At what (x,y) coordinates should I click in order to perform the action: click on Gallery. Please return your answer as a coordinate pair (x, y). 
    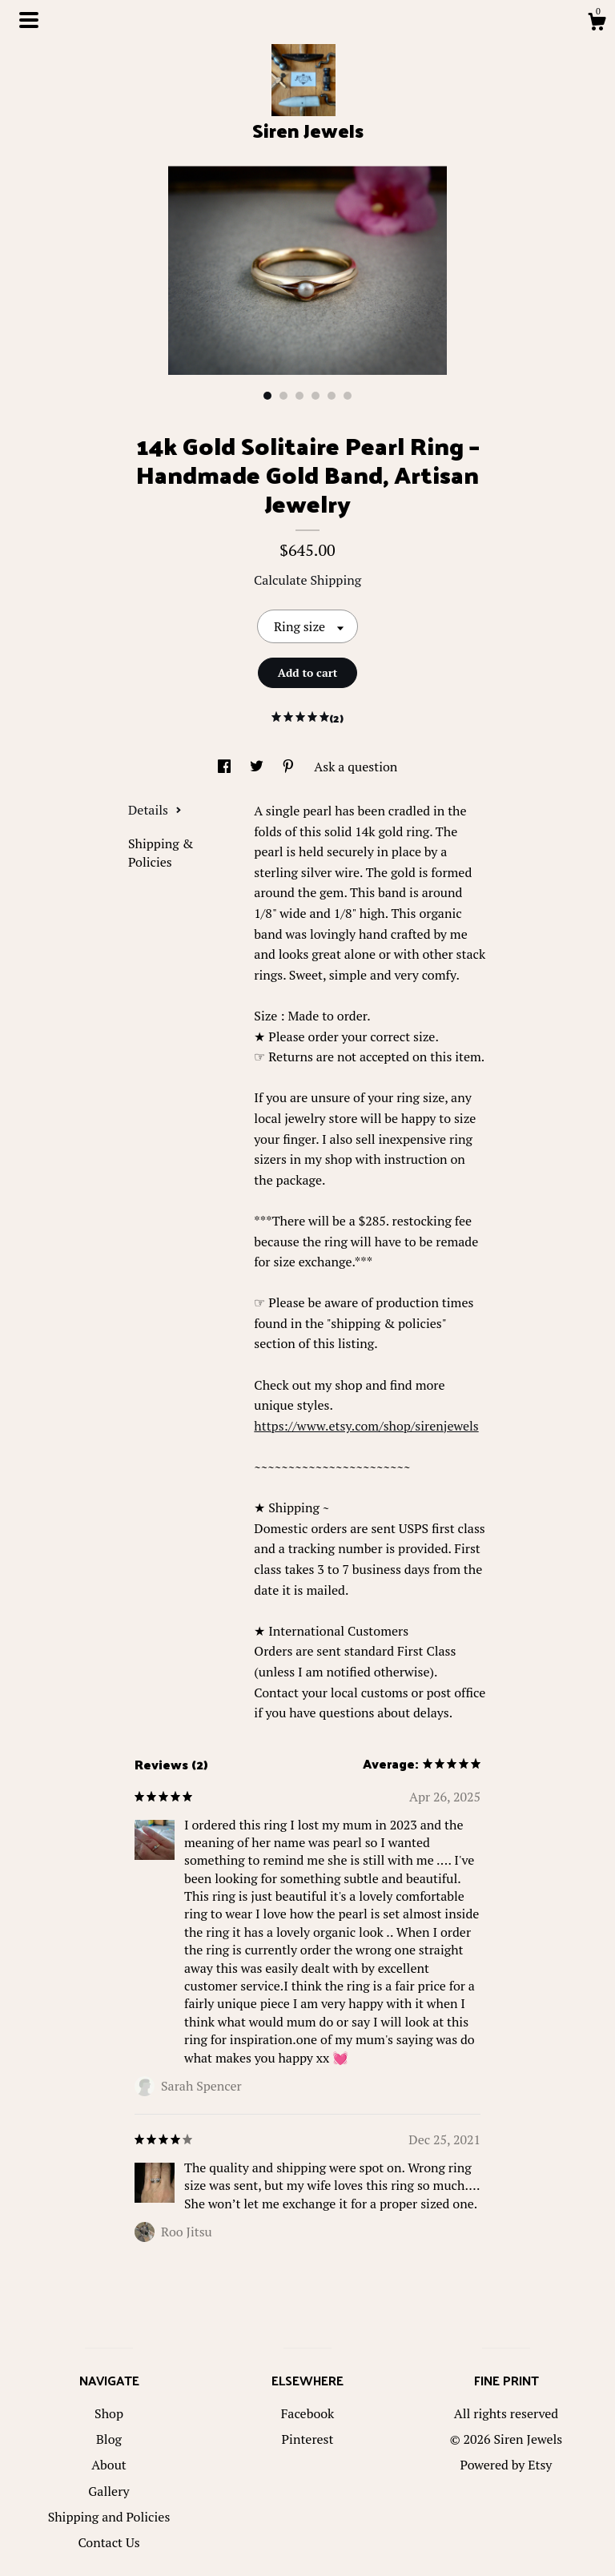
    Looking at the image, I should click on (108, 2491).